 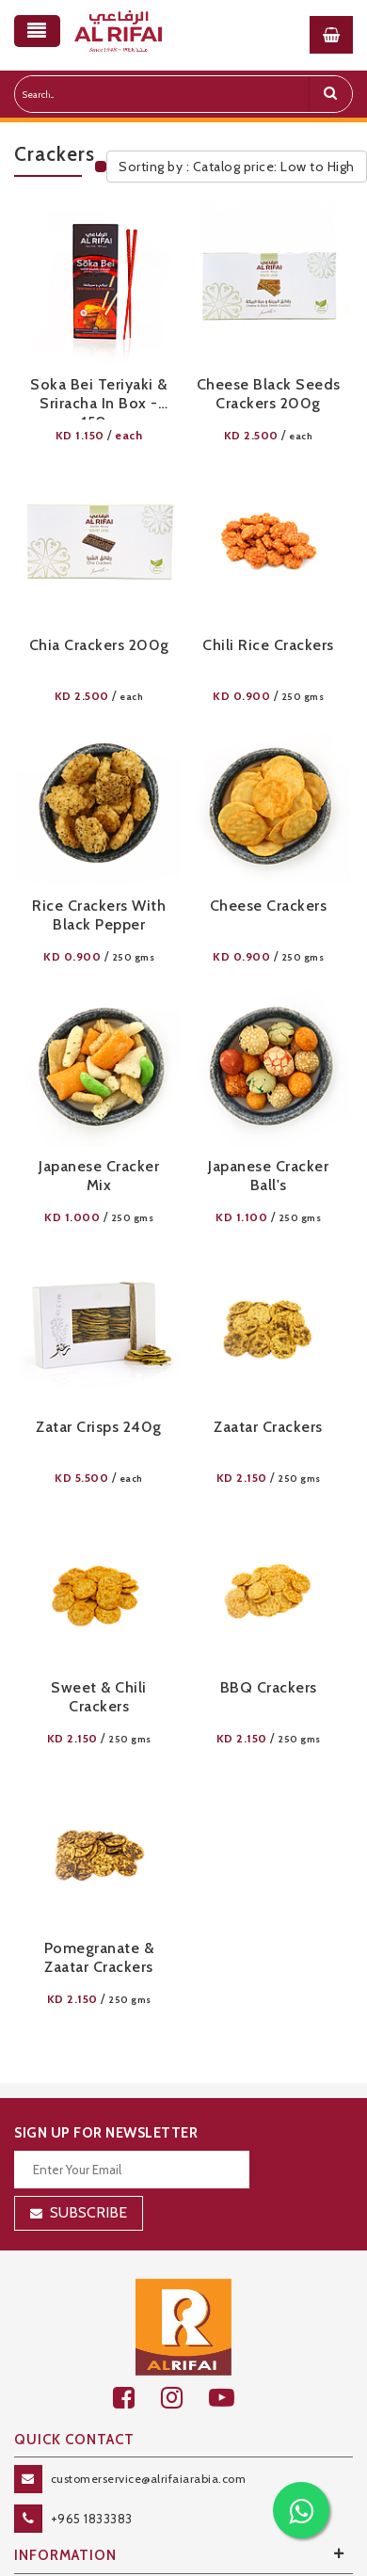 What do you see at coordinates (149, 2479) in the screenshot?
I see `customerservice@alrifaiarabia.com` at bounding box center [149, 2479].